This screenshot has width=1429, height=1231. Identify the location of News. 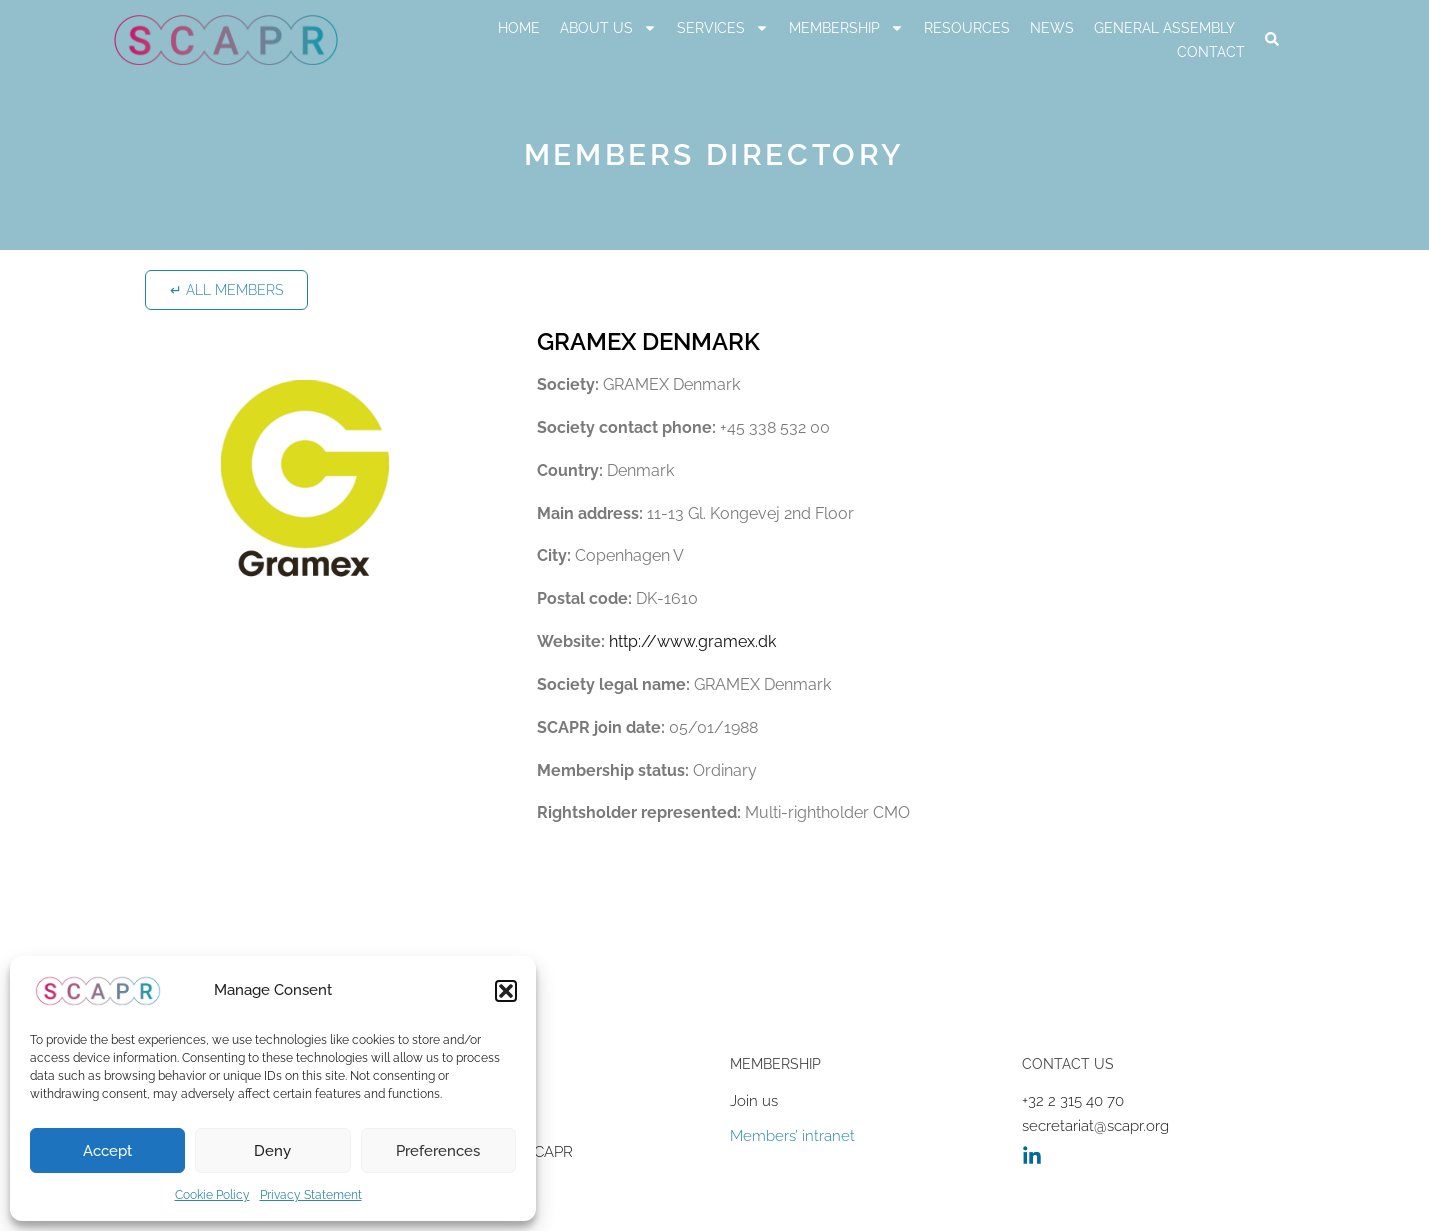
(1052, 28).